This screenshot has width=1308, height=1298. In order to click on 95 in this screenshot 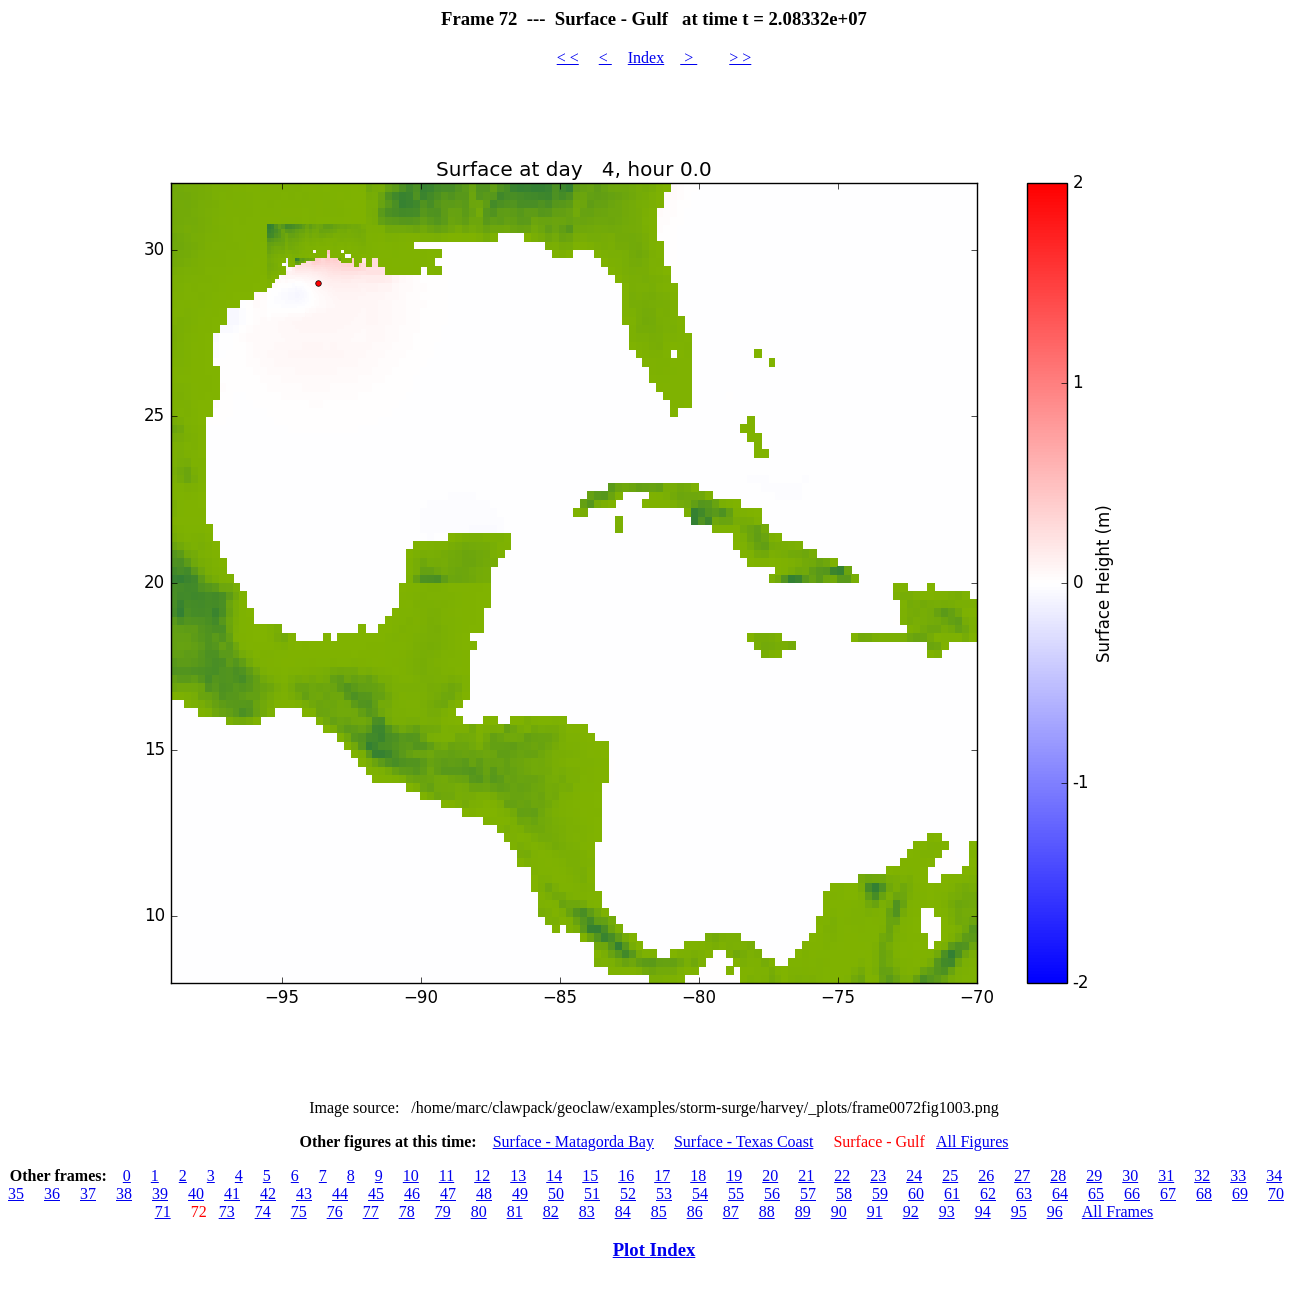, I will do `click(1019, 1211)`.